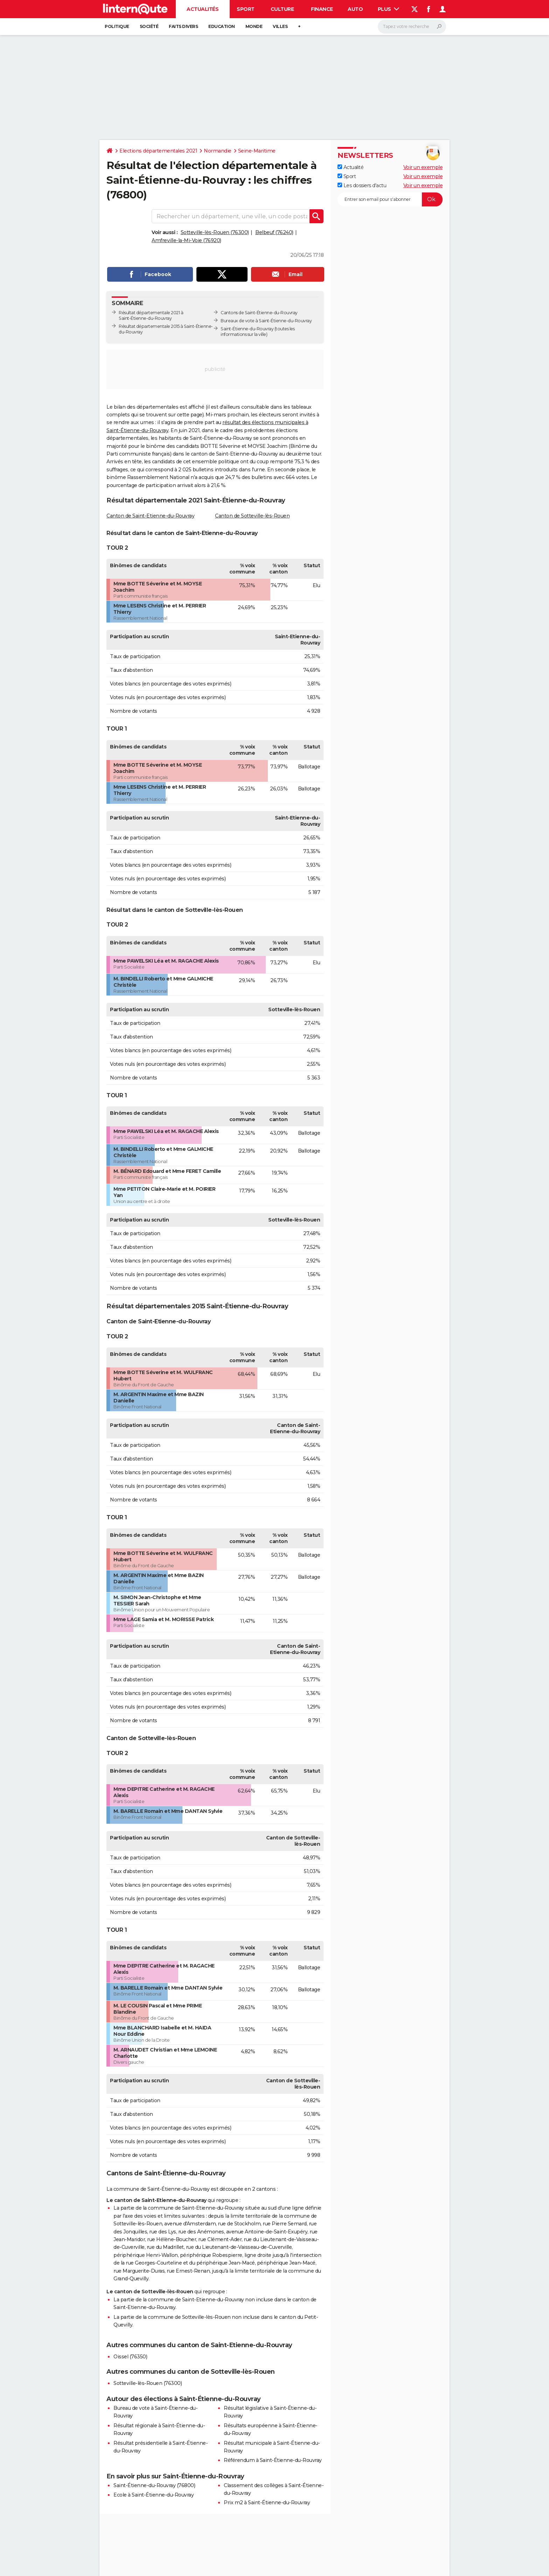  Describe the element at coordinates (183, 26) in the screenshot. I see `Faits Divers` at that location.